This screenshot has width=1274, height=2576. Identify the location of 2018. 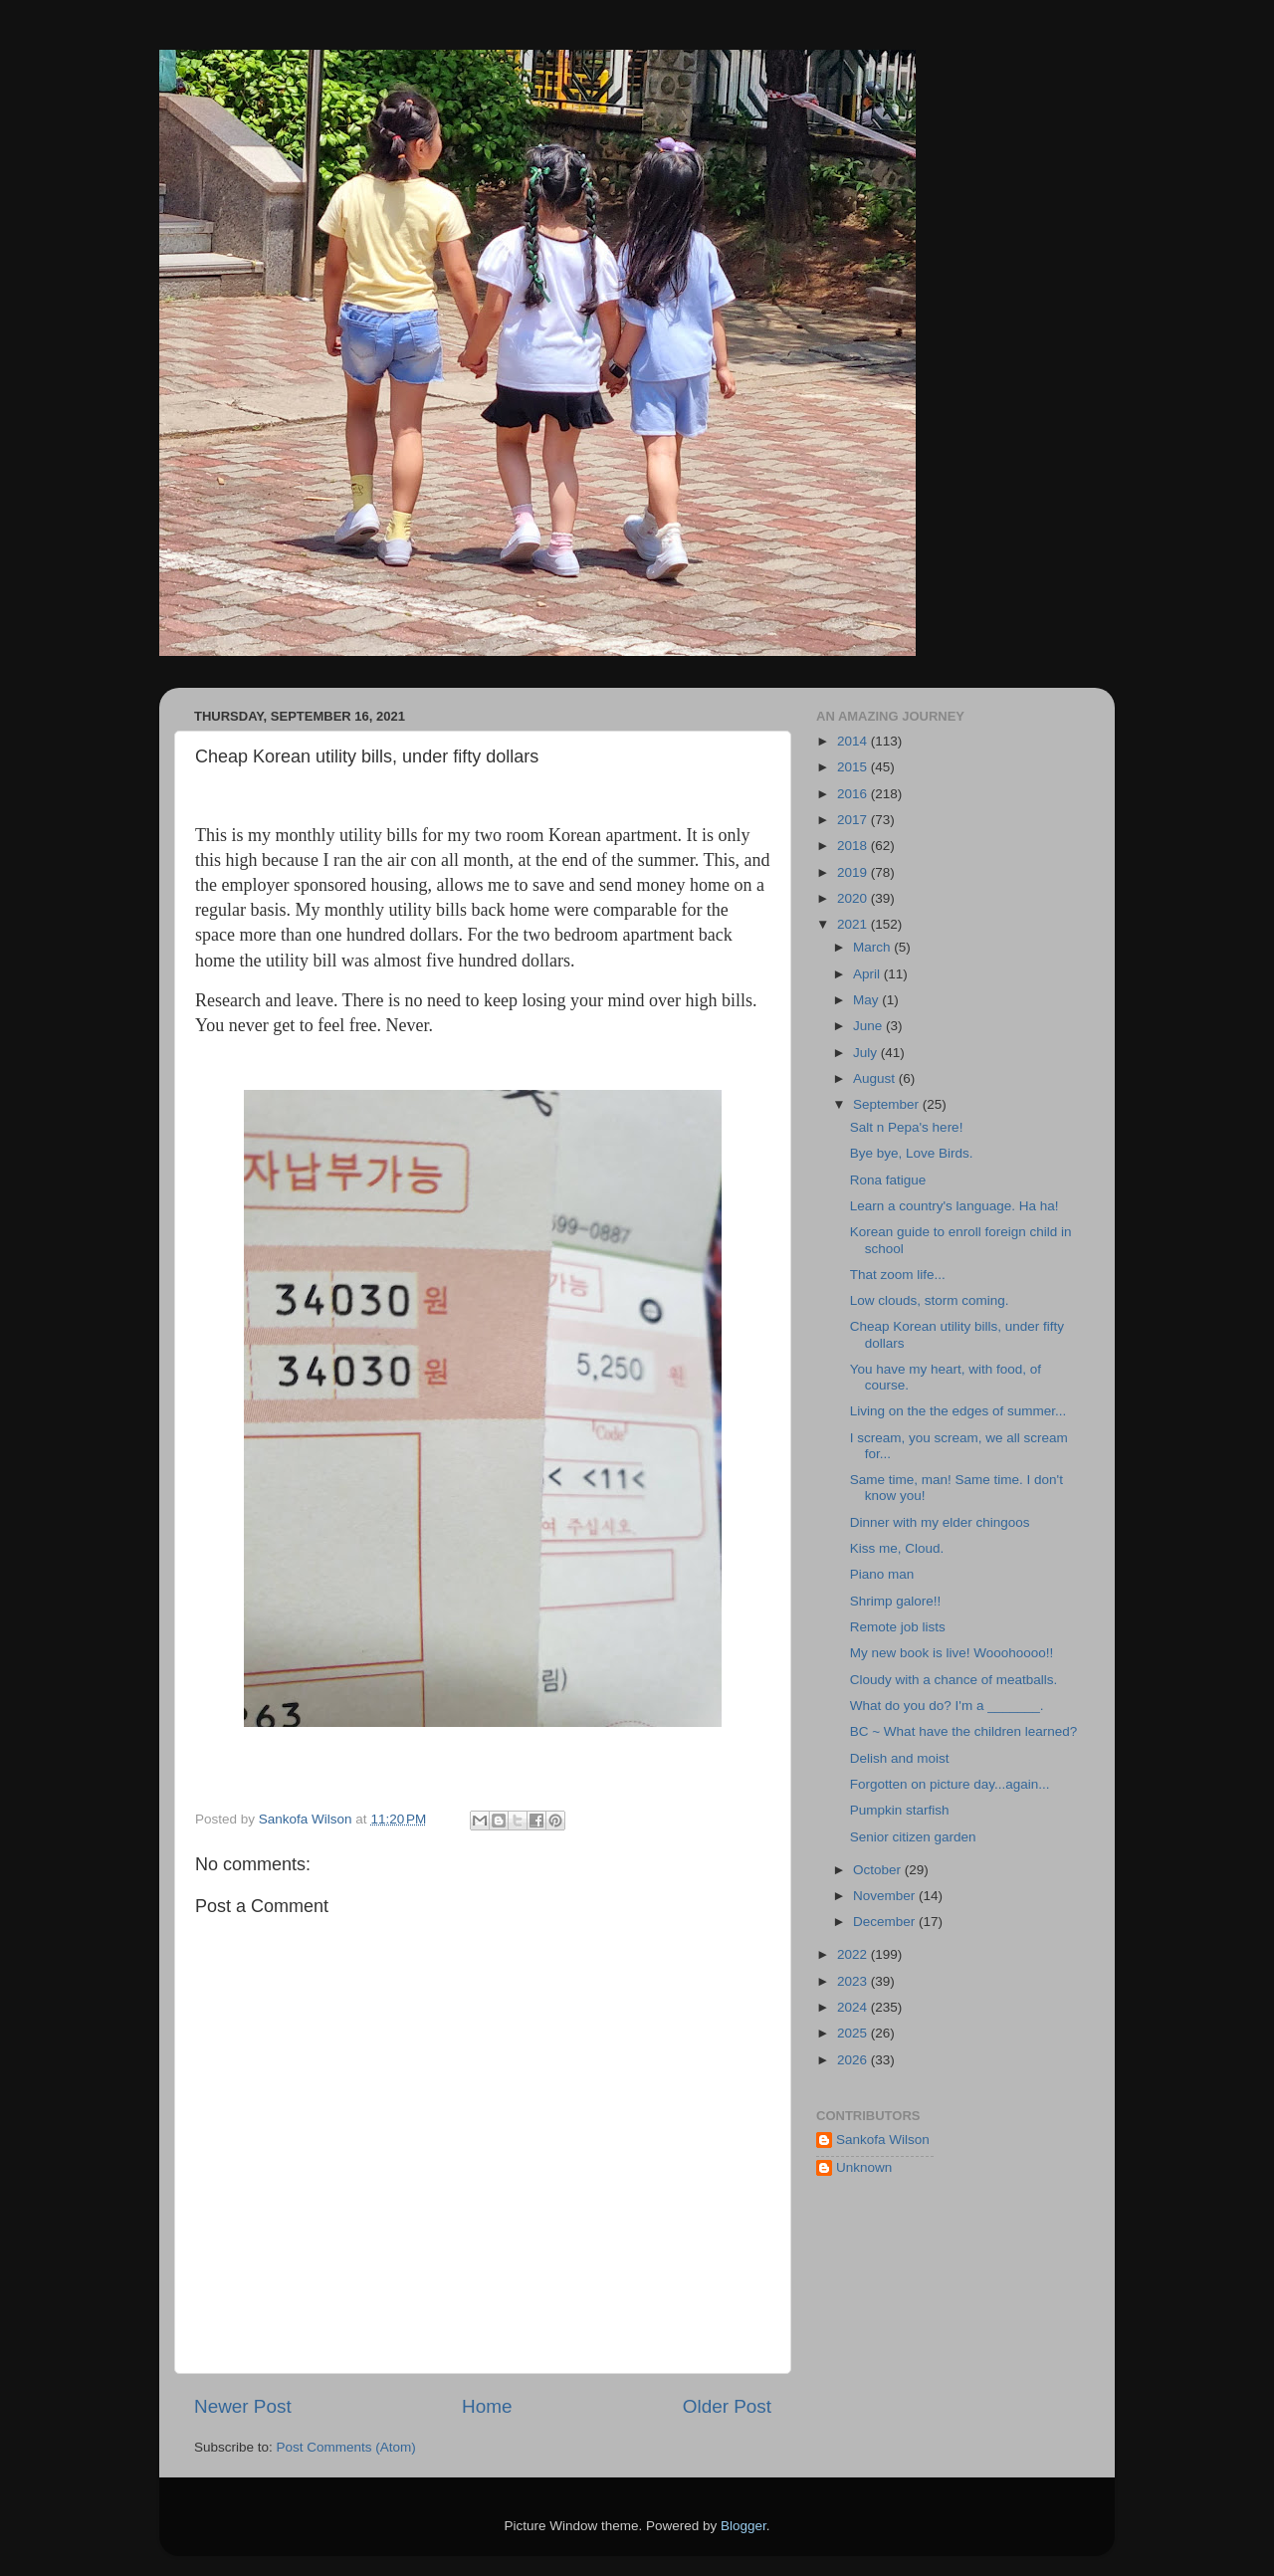
(854, 845).